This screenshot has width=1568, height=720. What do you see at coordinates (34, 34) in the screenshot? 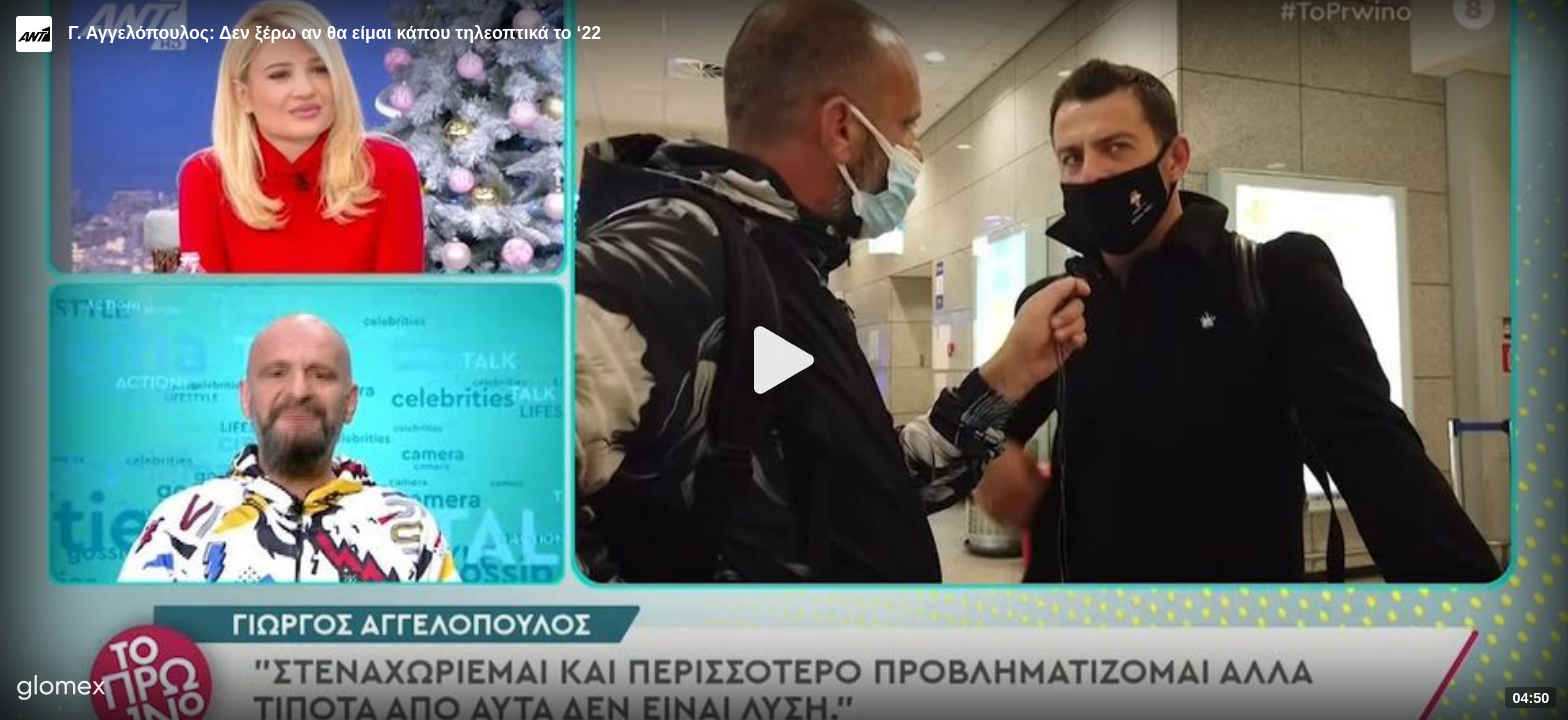
I see `[Video provided by ANT1 TV]` at bounding box center [34, 34].